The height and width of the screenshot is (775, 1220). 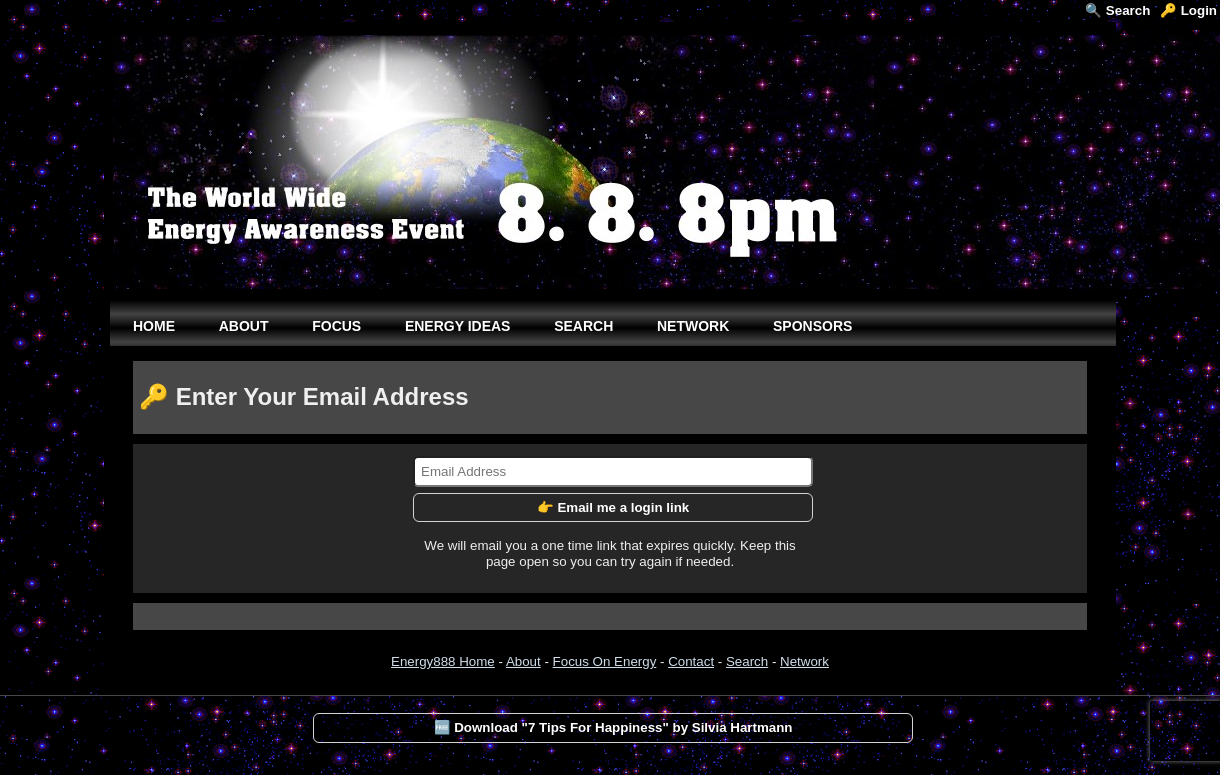 I want to click on 🔍 Search, so click(x=1117, y=10).